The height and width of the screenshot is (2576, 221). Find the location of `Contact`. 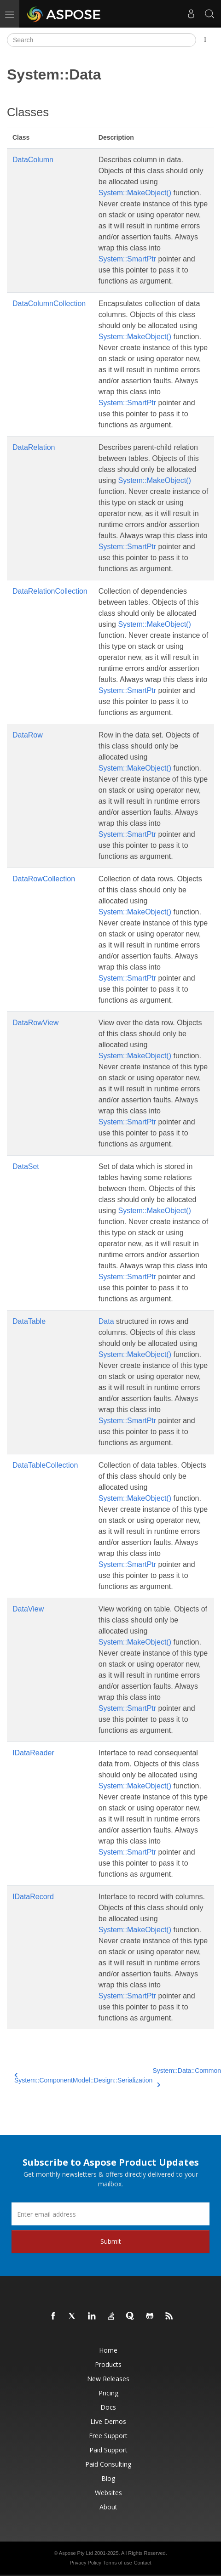

Contact is located at coordinates (142, 2562).